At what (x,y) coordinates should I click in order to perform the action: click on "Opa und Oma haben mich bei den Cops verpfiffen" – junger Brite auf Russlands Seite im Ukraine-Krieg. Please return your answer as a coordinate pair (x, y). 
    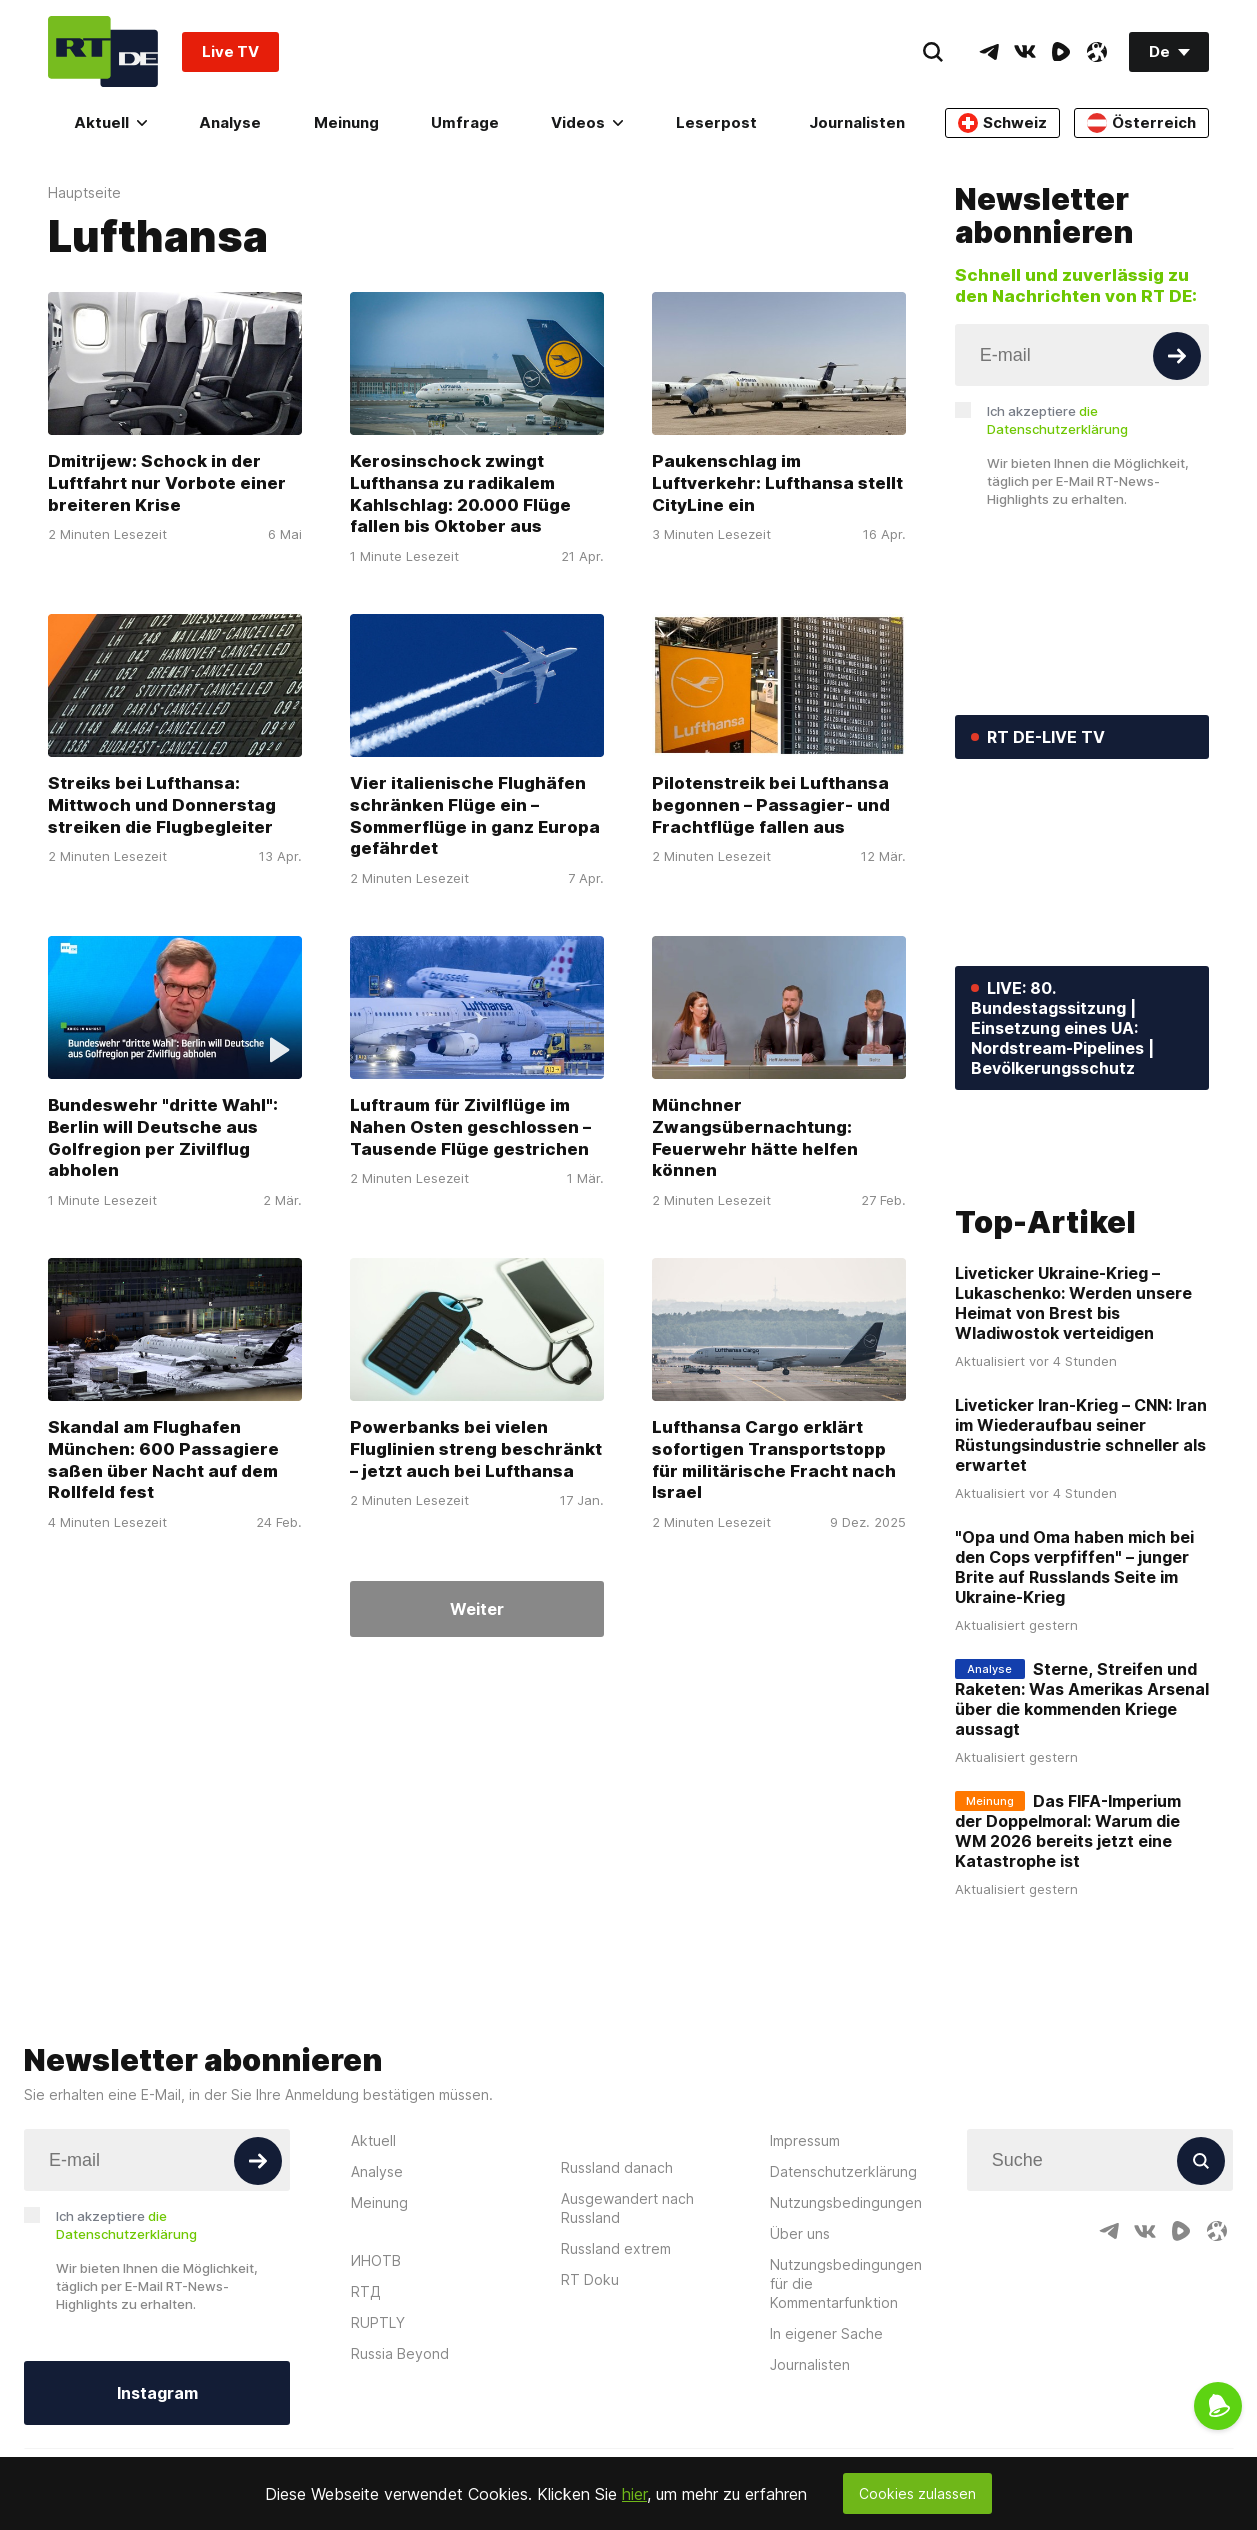
    Looking at the image, I should click on (1074, 1686).